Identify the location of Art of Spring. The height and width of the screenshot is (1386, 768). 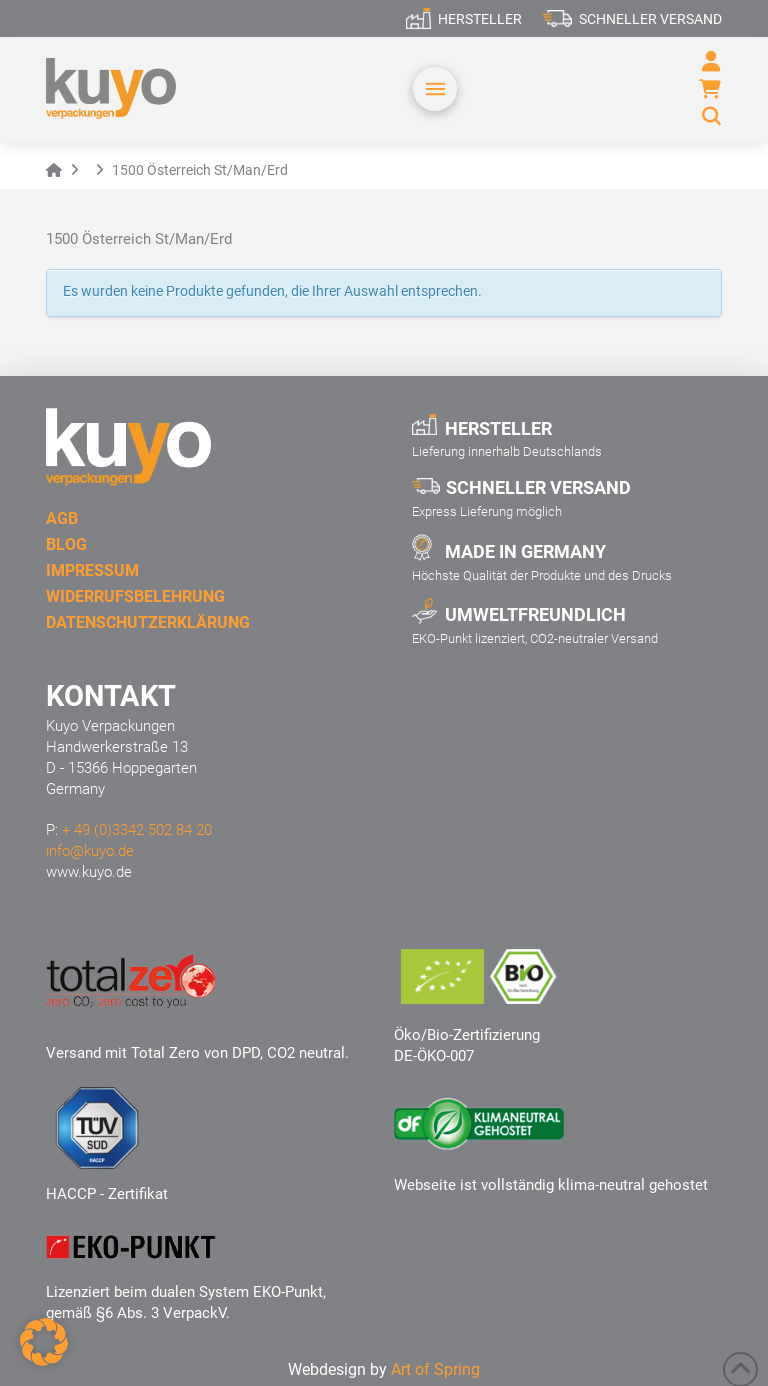
(435, 1369).